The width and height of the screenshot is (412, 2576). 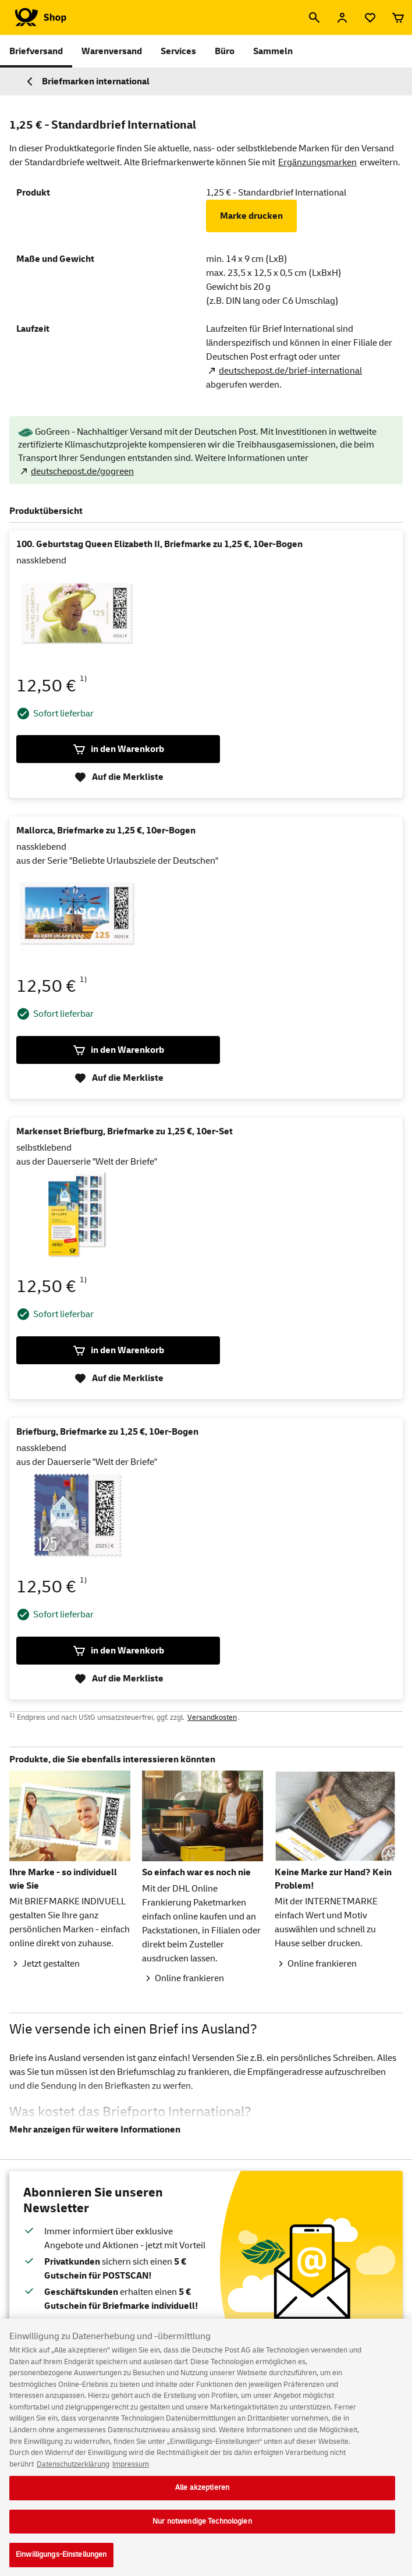 What do you see at coordinates (73, 2471) in the screenshot?
I see `Datenschutzerklärung [Weitere Informationen zum Datenschutz, wird in neuer registerkarte geöffnet]` at bounding box center [73, 2471].